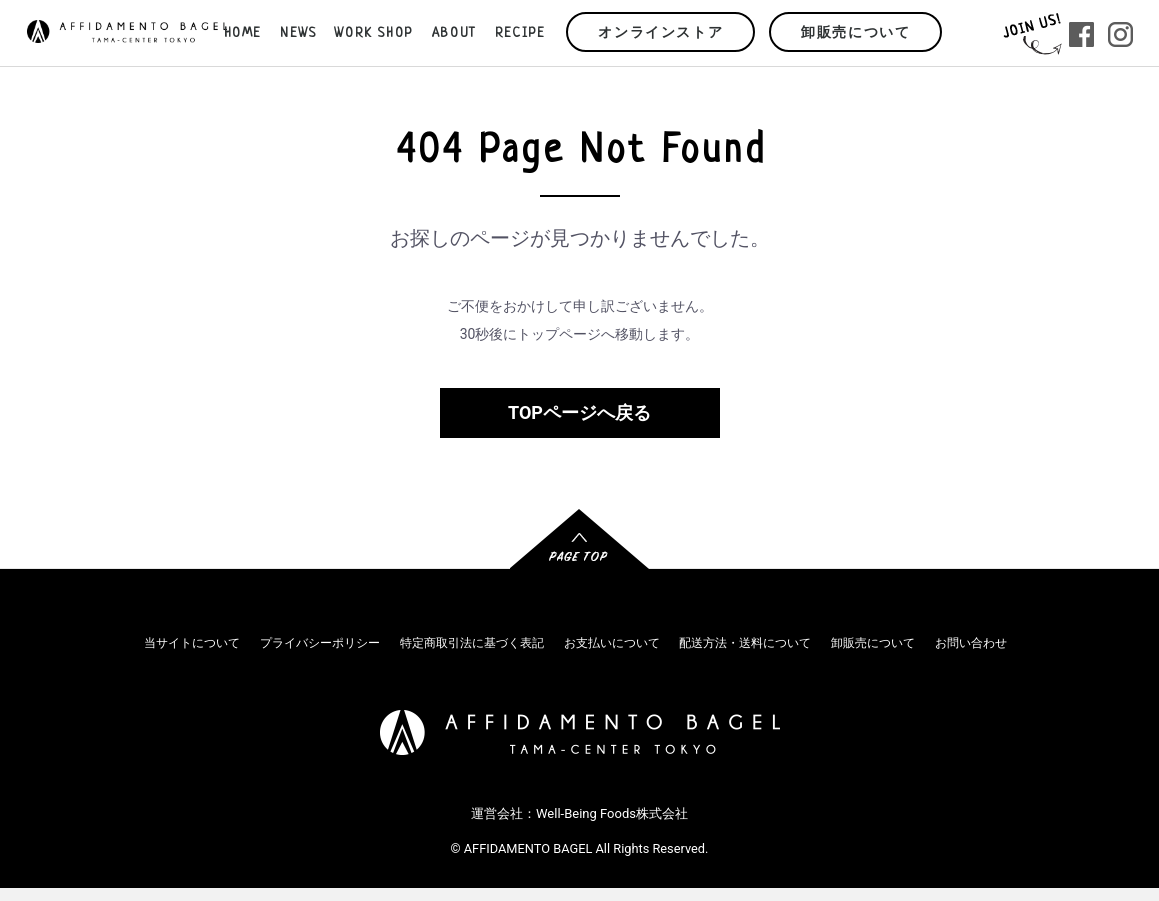 The width and height of the screenshot is (1159, 901). What do you see at coordinates (660, 33) in the screenshot?
I see `オンラインストア` at bounding box center [660, 33].